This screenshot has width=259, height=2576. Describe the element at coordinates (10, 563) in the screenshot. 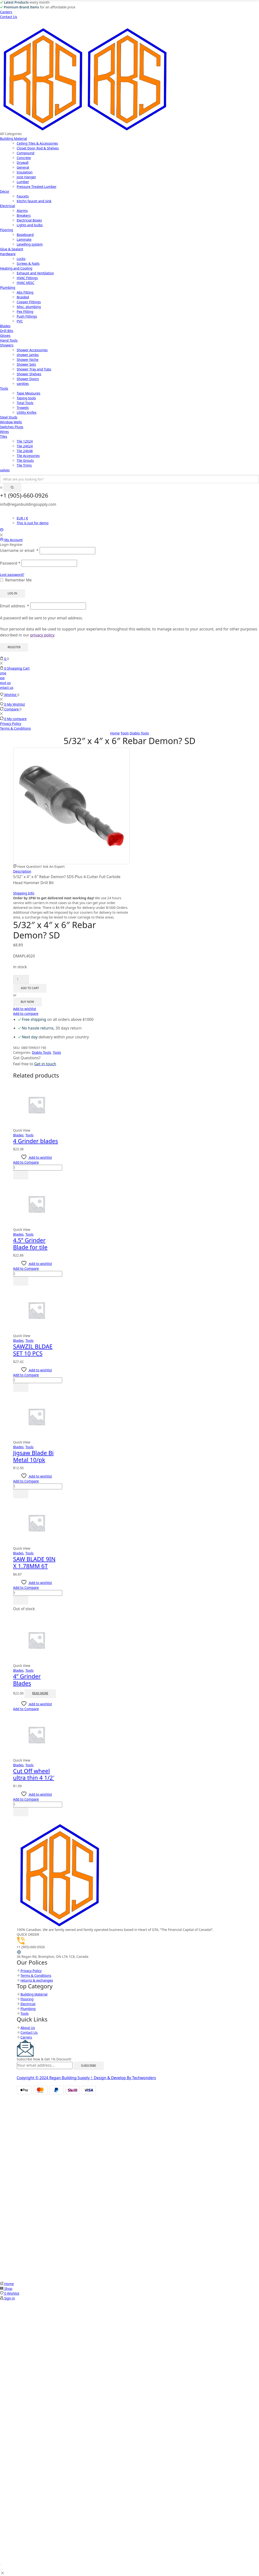

I see `Password` at that location.